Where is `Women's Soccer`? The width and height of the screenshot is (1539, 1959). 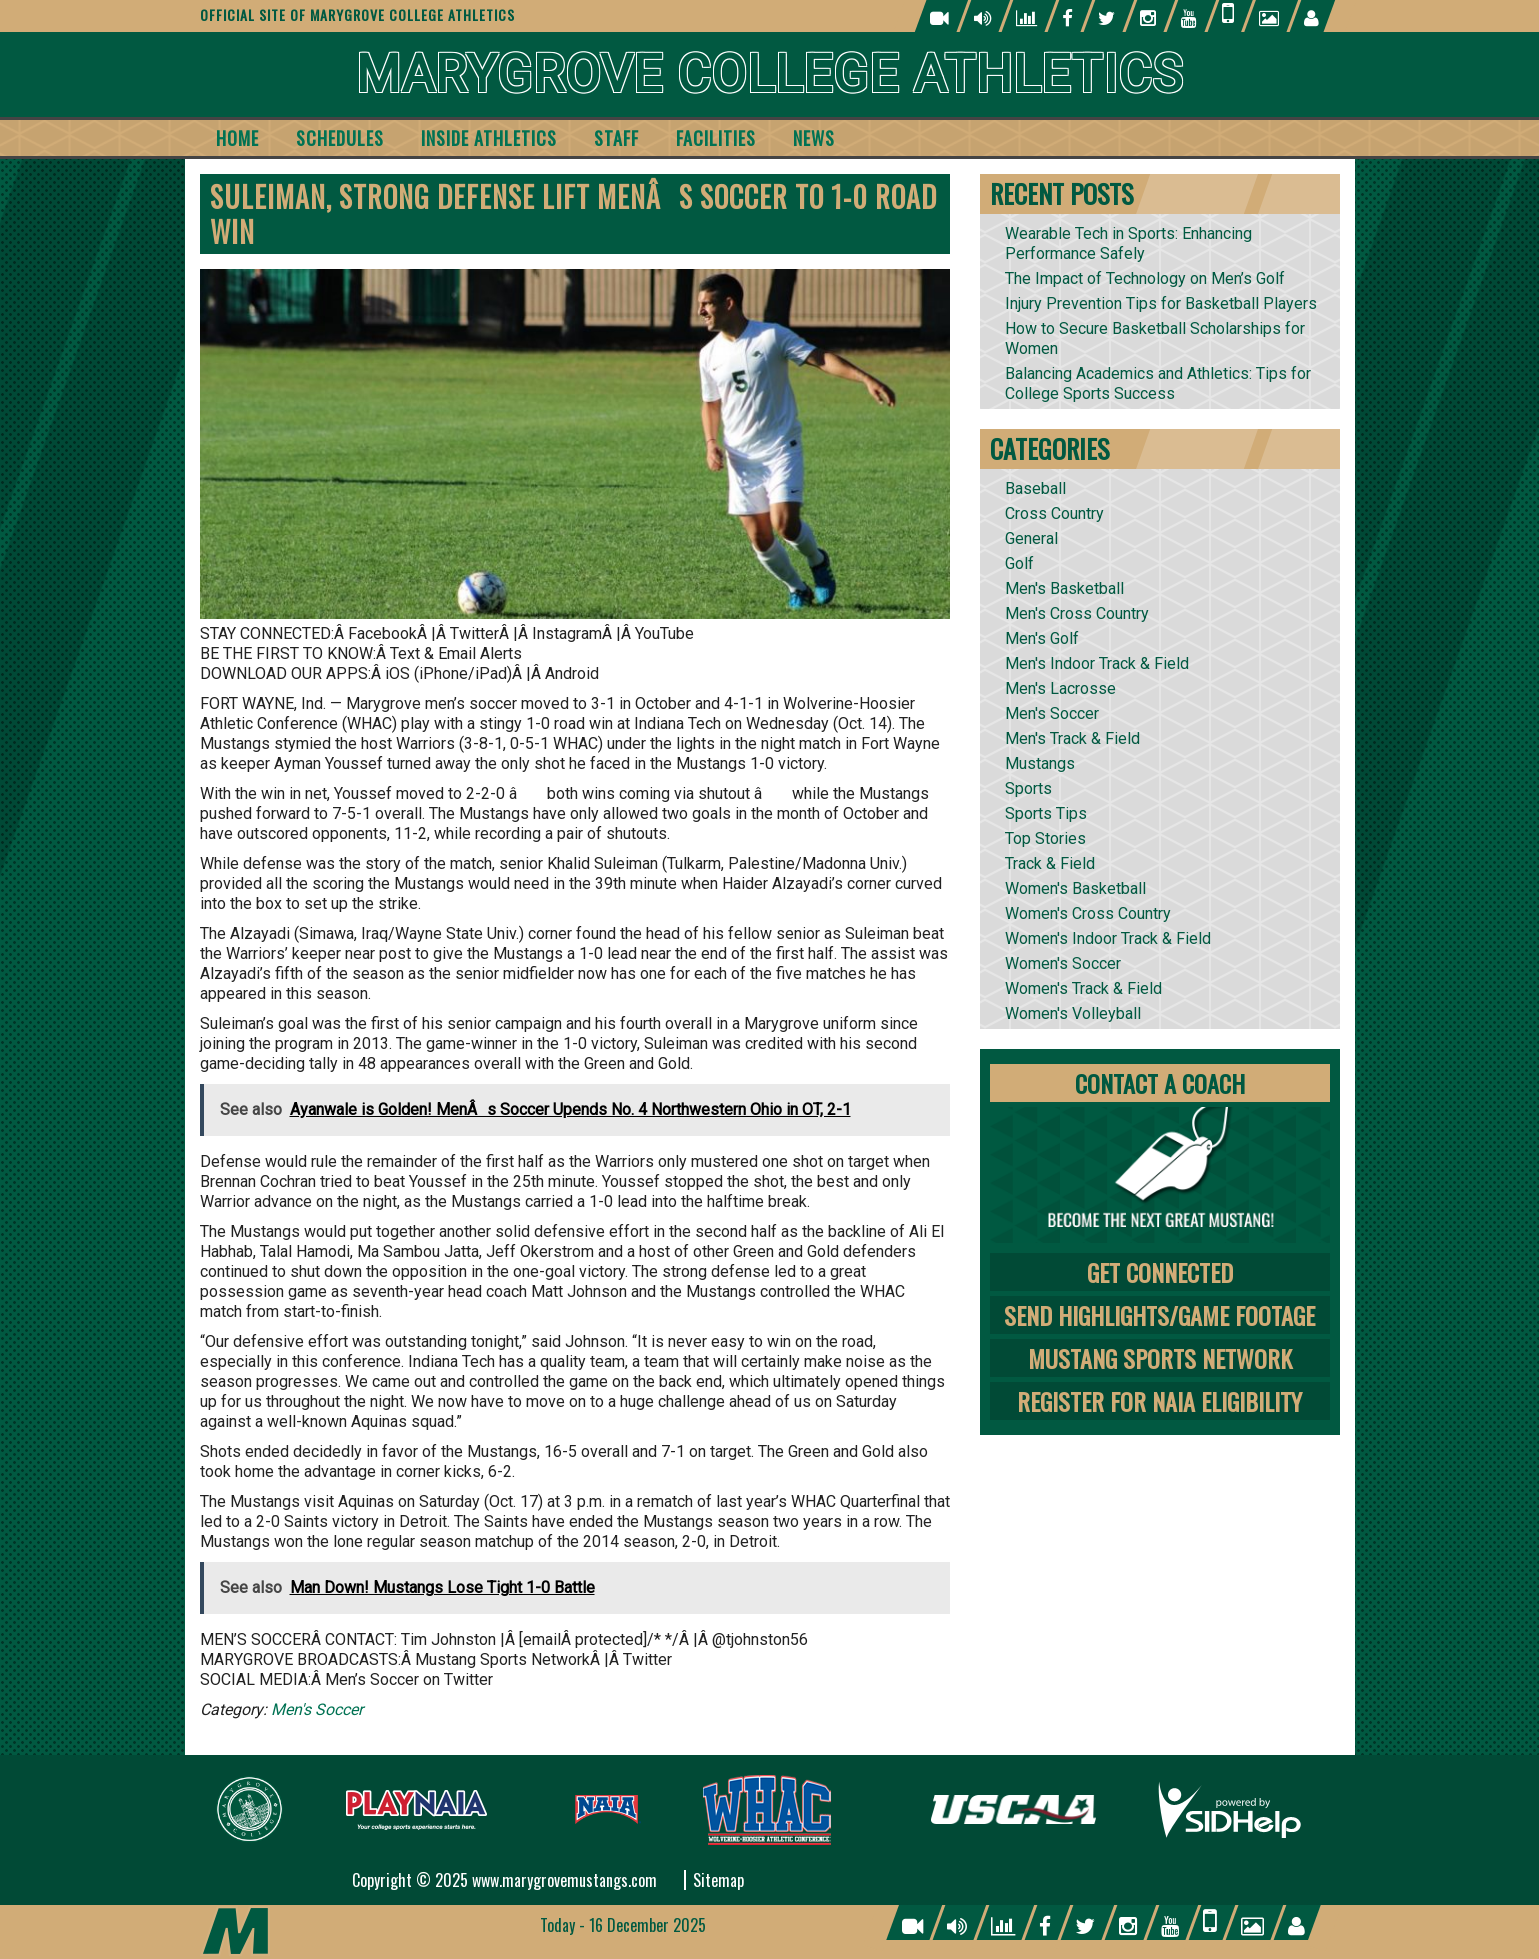
Women's Soccer is located at coordinates (1063, 963).